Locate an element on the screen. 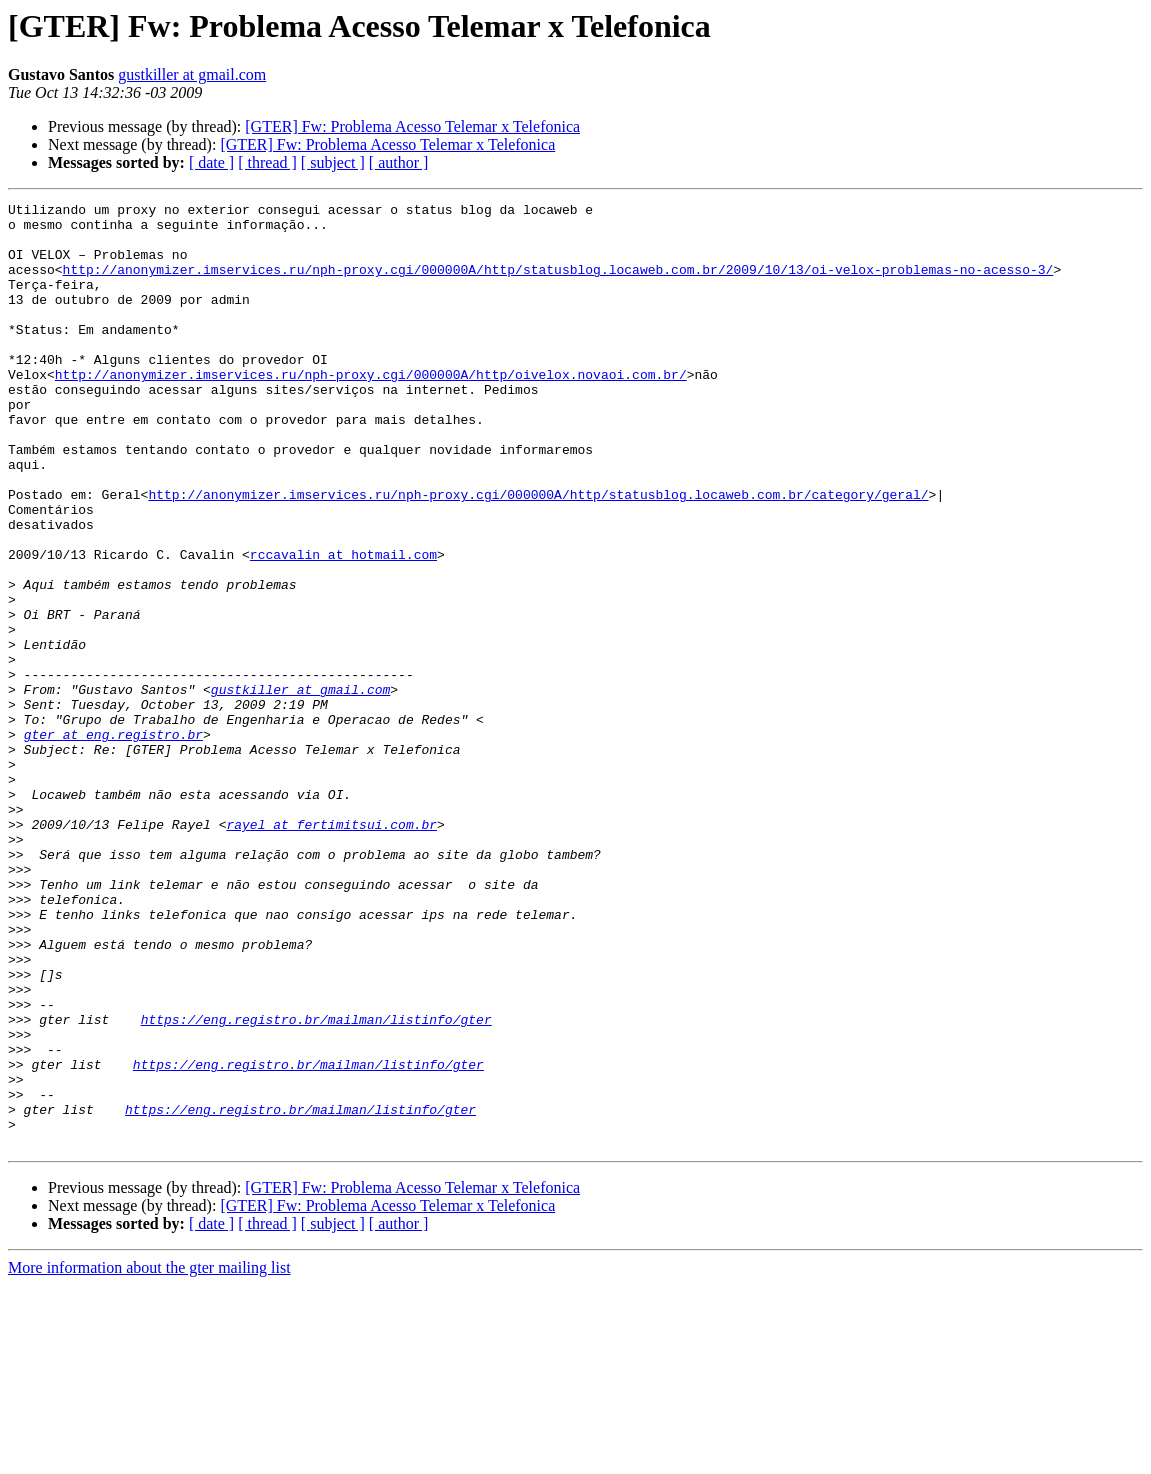 Image resolution: width=1151 pixels, height=1474 pixels. http://anonymizer.imservices.ru/nph-proxy.cgi/000000A/http/oivelox.novaoi.com.br/ is located at coordinates (371, 410).